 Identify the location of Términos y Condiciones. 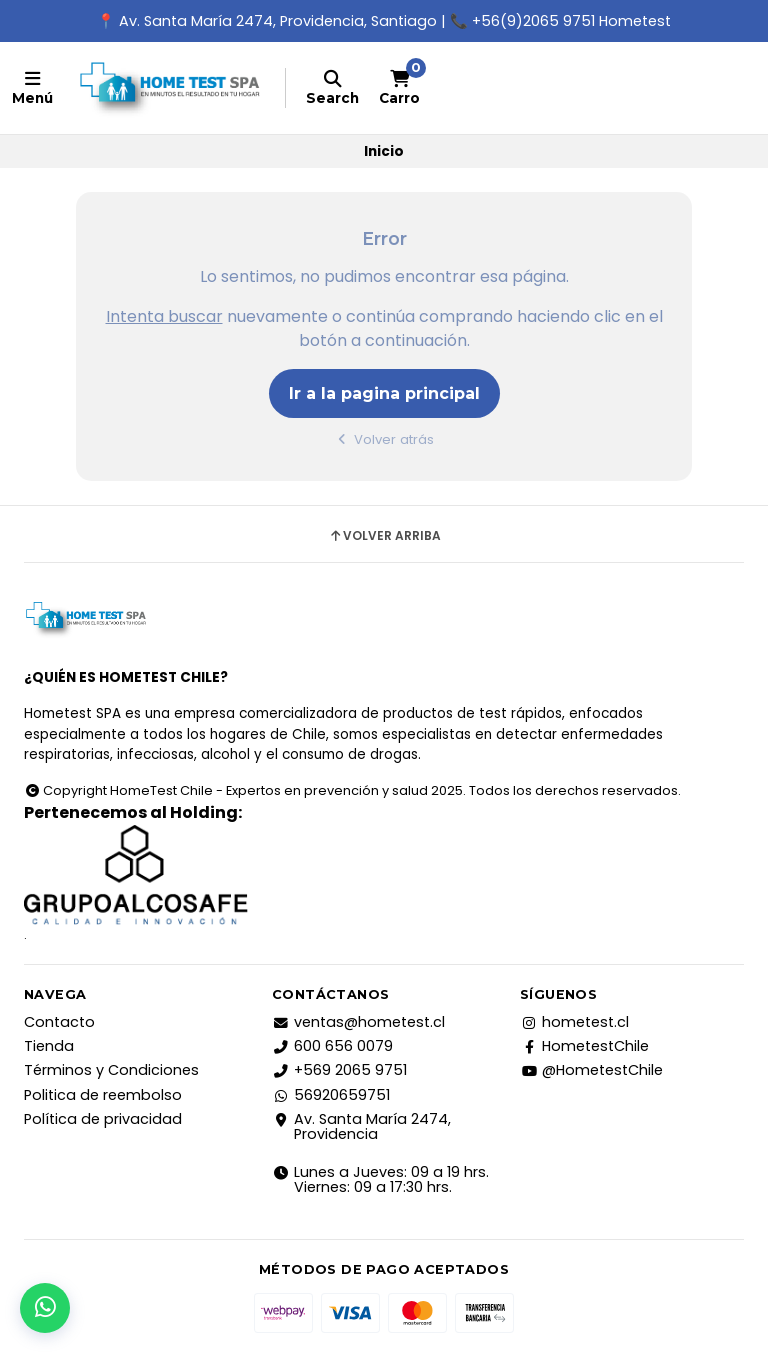
(111, 1070).